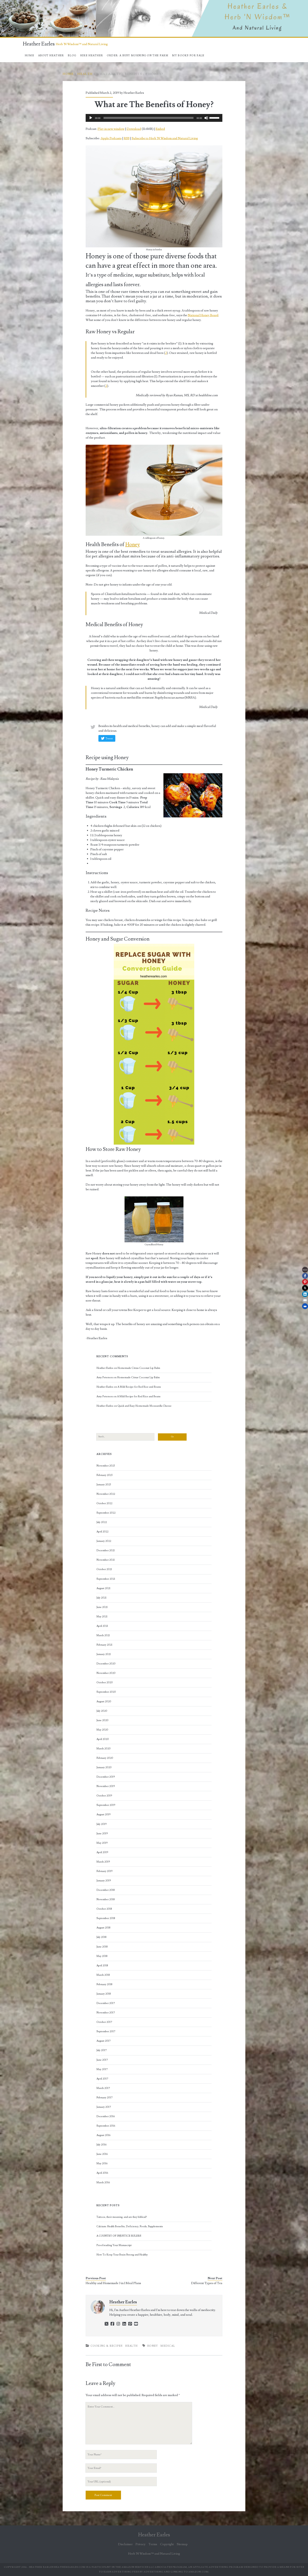 The width and height of the screenshot is (308, 2576). What do you see at coordinates (105, 1578) in the screenshot?
I see `September 2021` at bounding box center [105, 1578].